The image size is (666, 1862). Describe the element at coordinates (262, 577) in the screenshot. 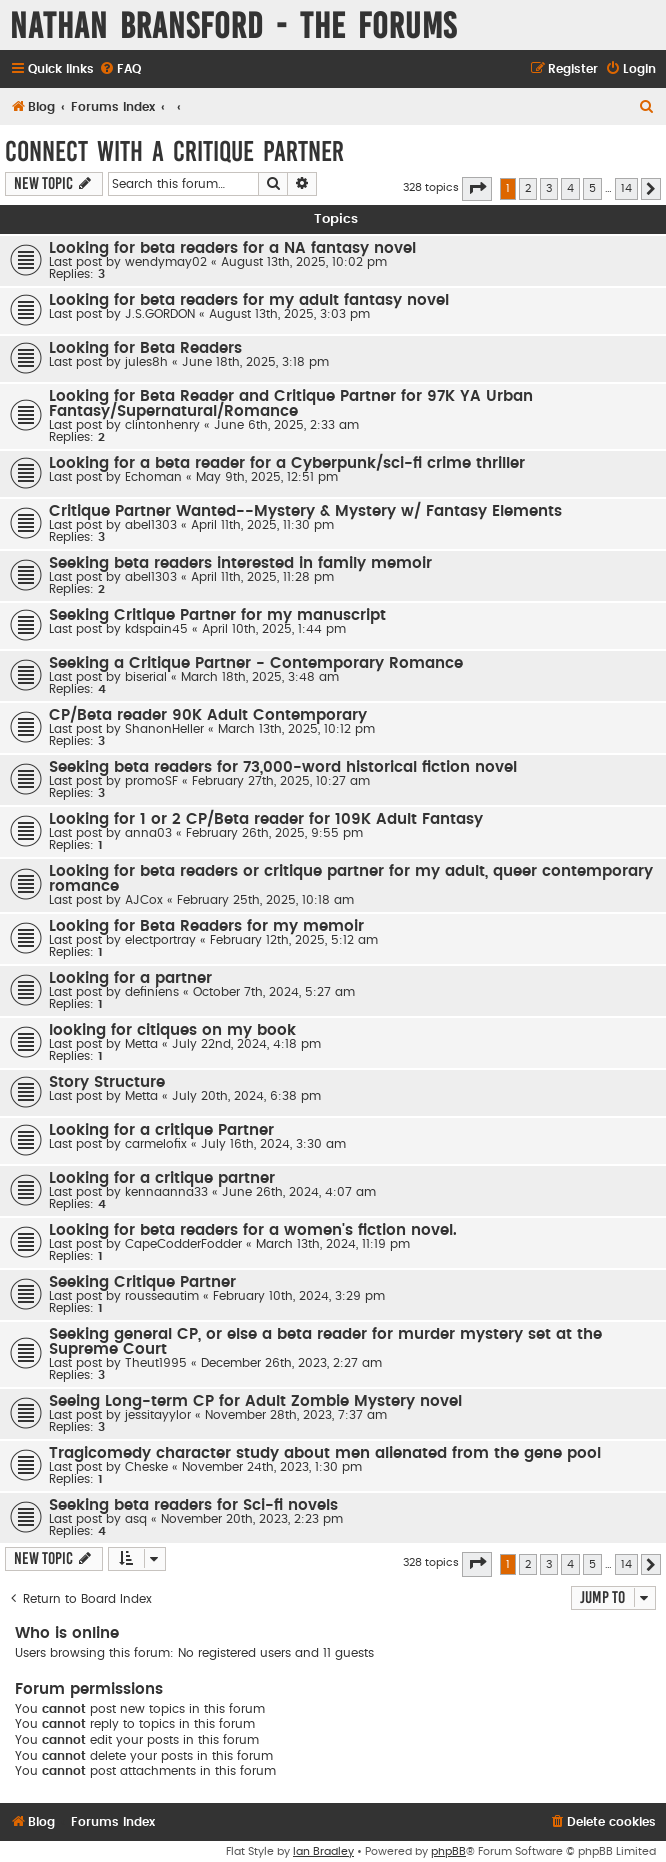

I see `April 11th, 2025, 11:28 pm` at that location.